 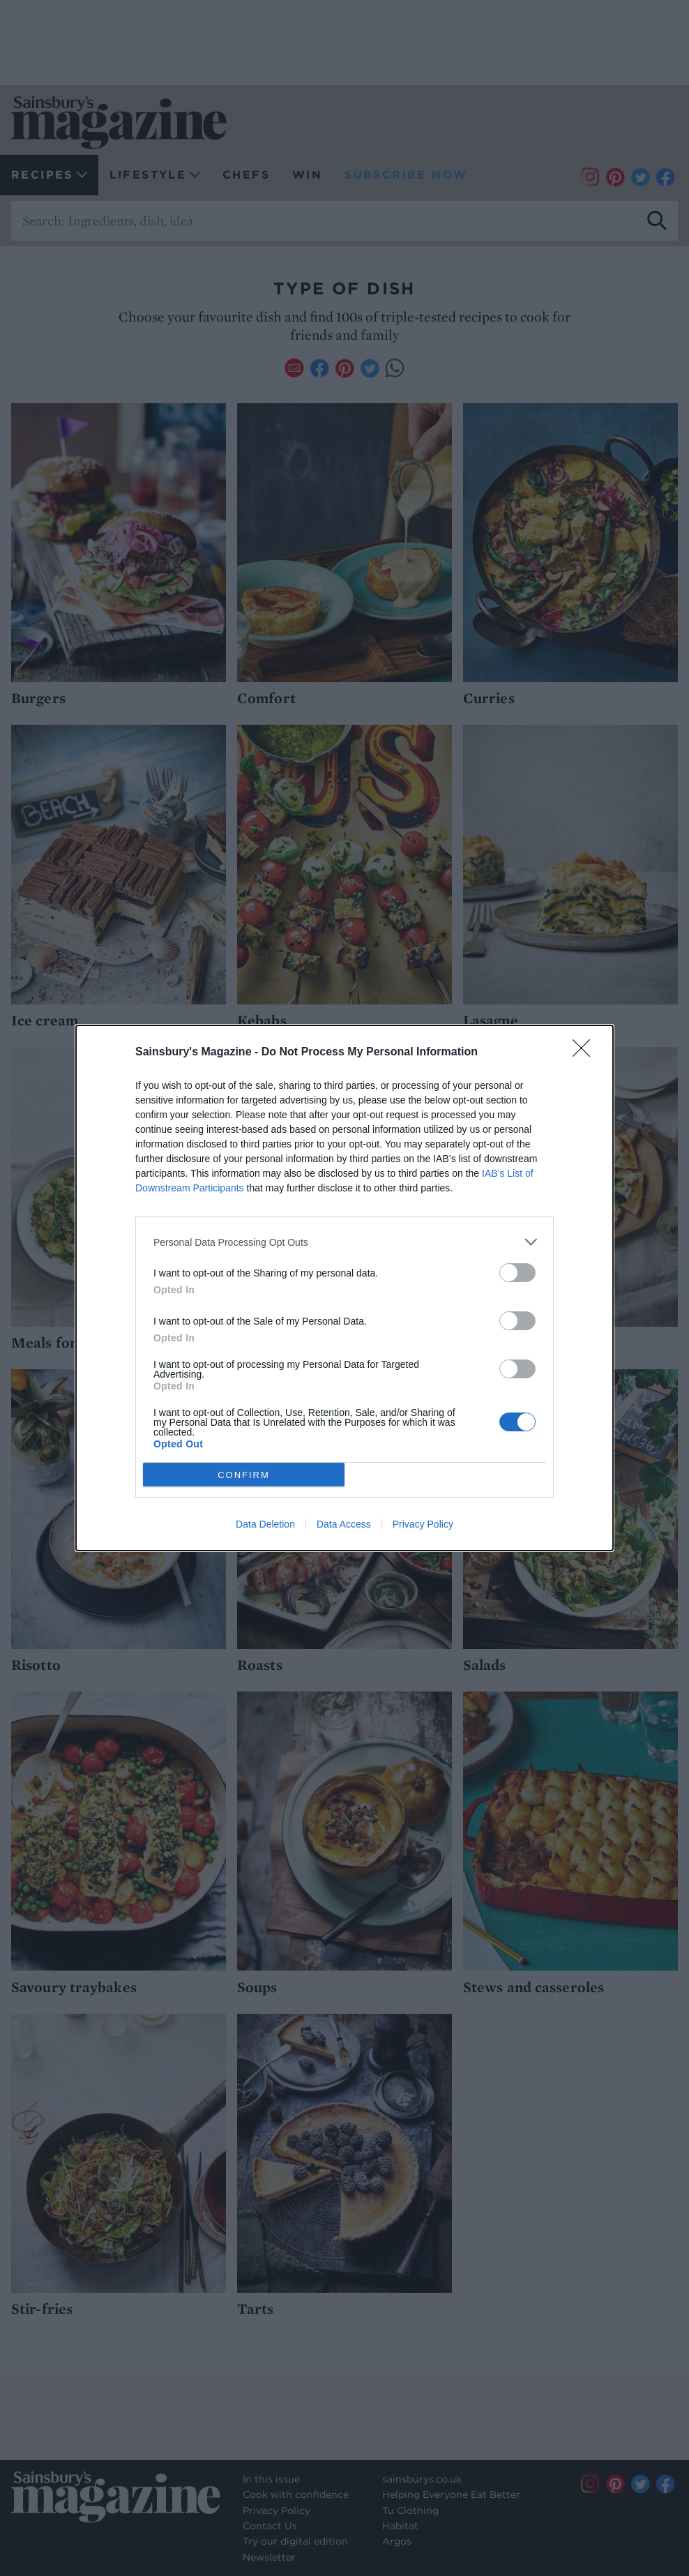 I want to click on Data Access, so click(x=344, y=1524).